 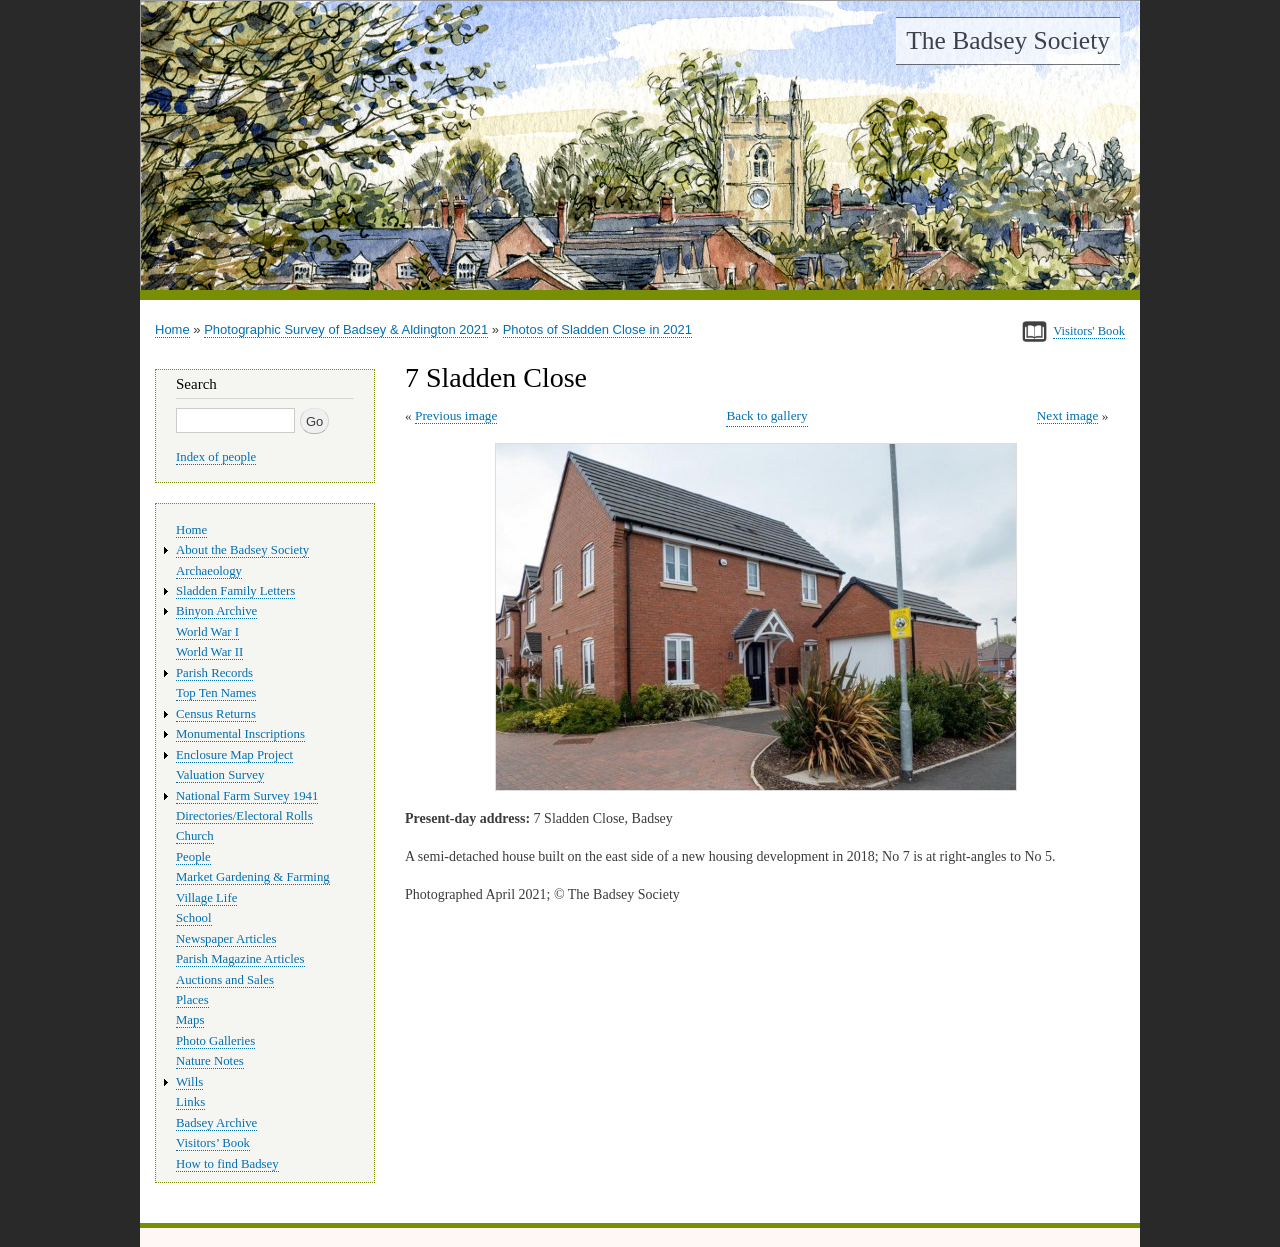 I want to click on Market Gardening & Farming, so click(x=253, y=877).